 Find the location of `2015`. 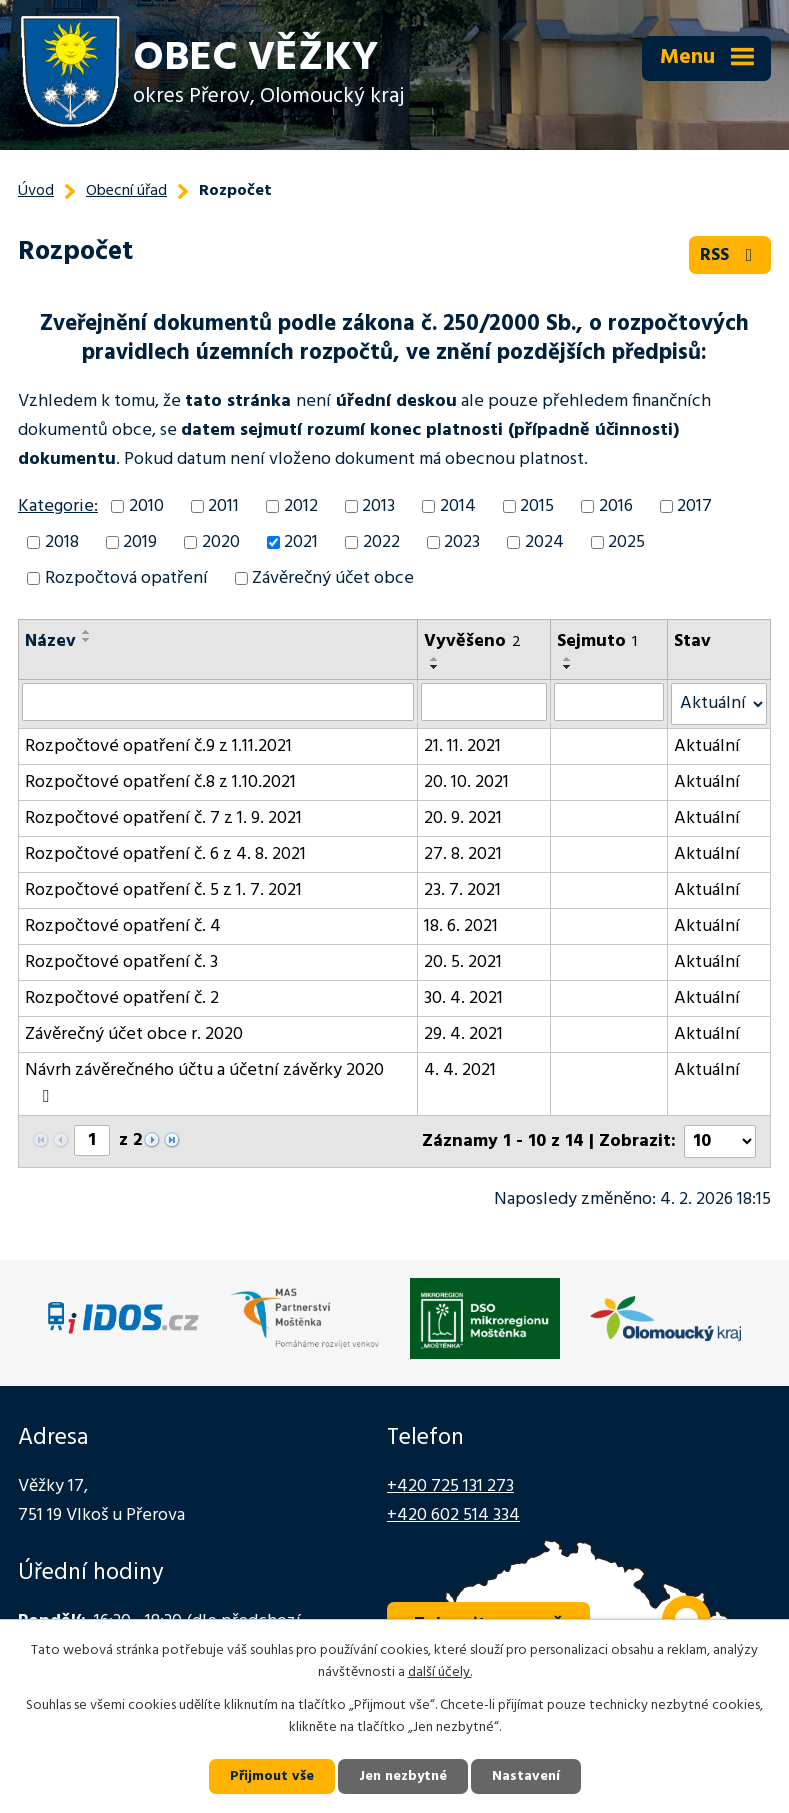

2015 is located at coordinates (537, 506).